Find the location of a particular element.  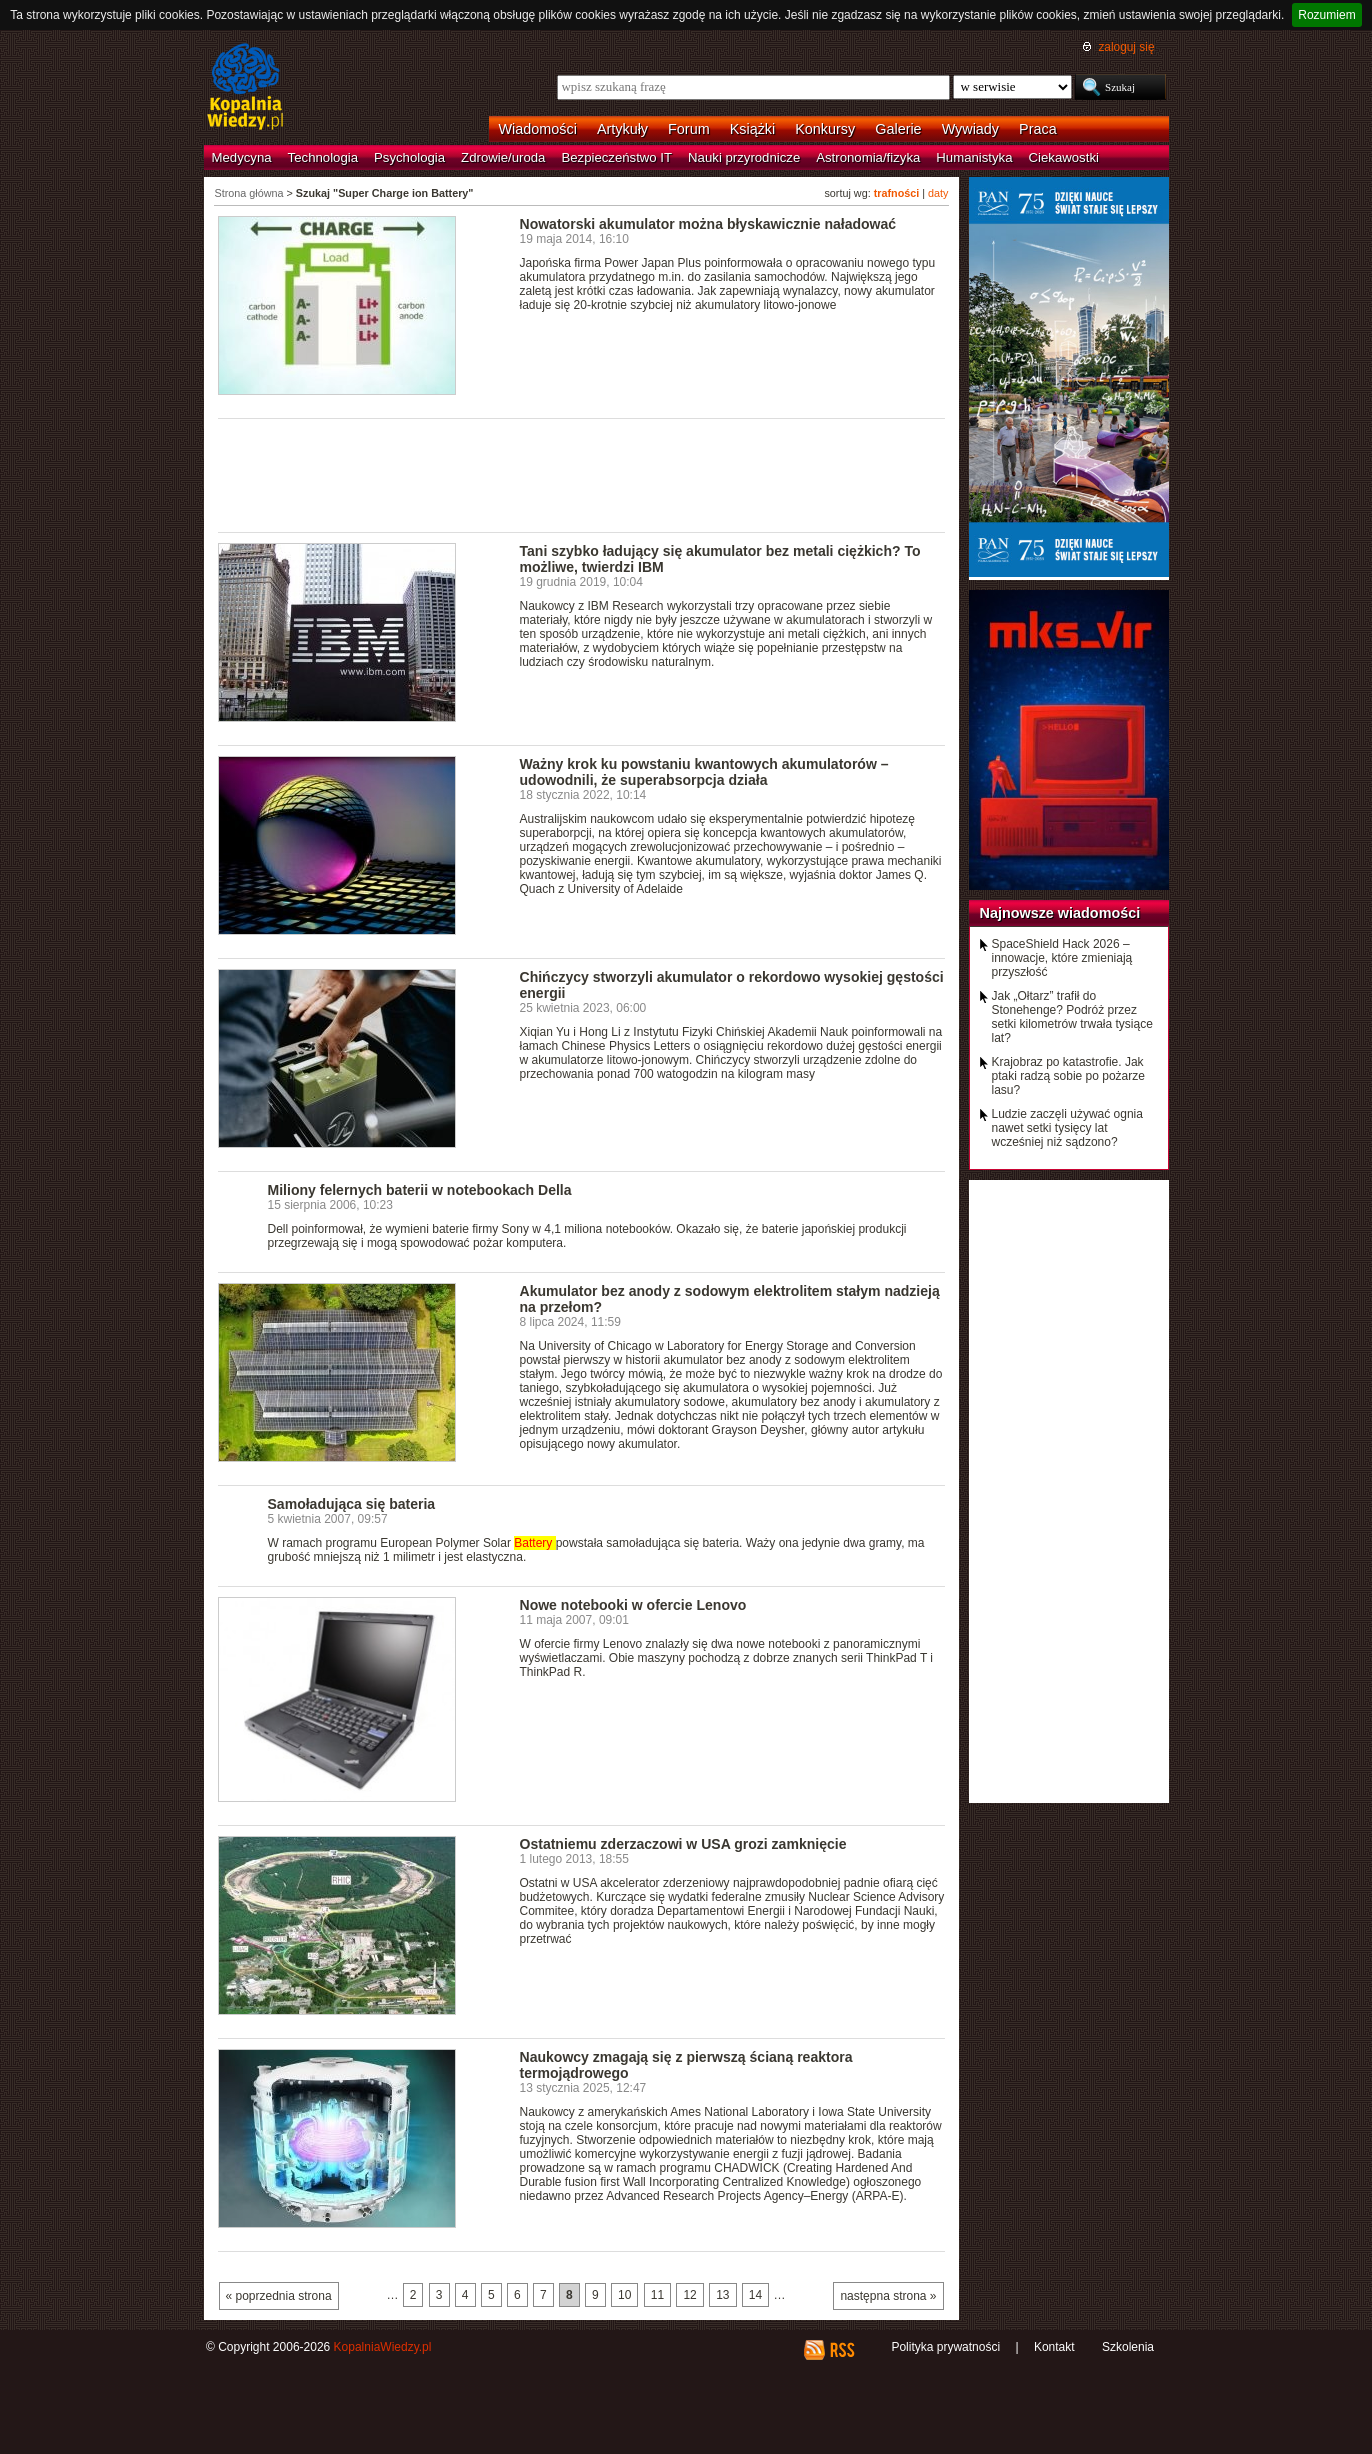

Kontakt is located at coordinates (1054, 2347).